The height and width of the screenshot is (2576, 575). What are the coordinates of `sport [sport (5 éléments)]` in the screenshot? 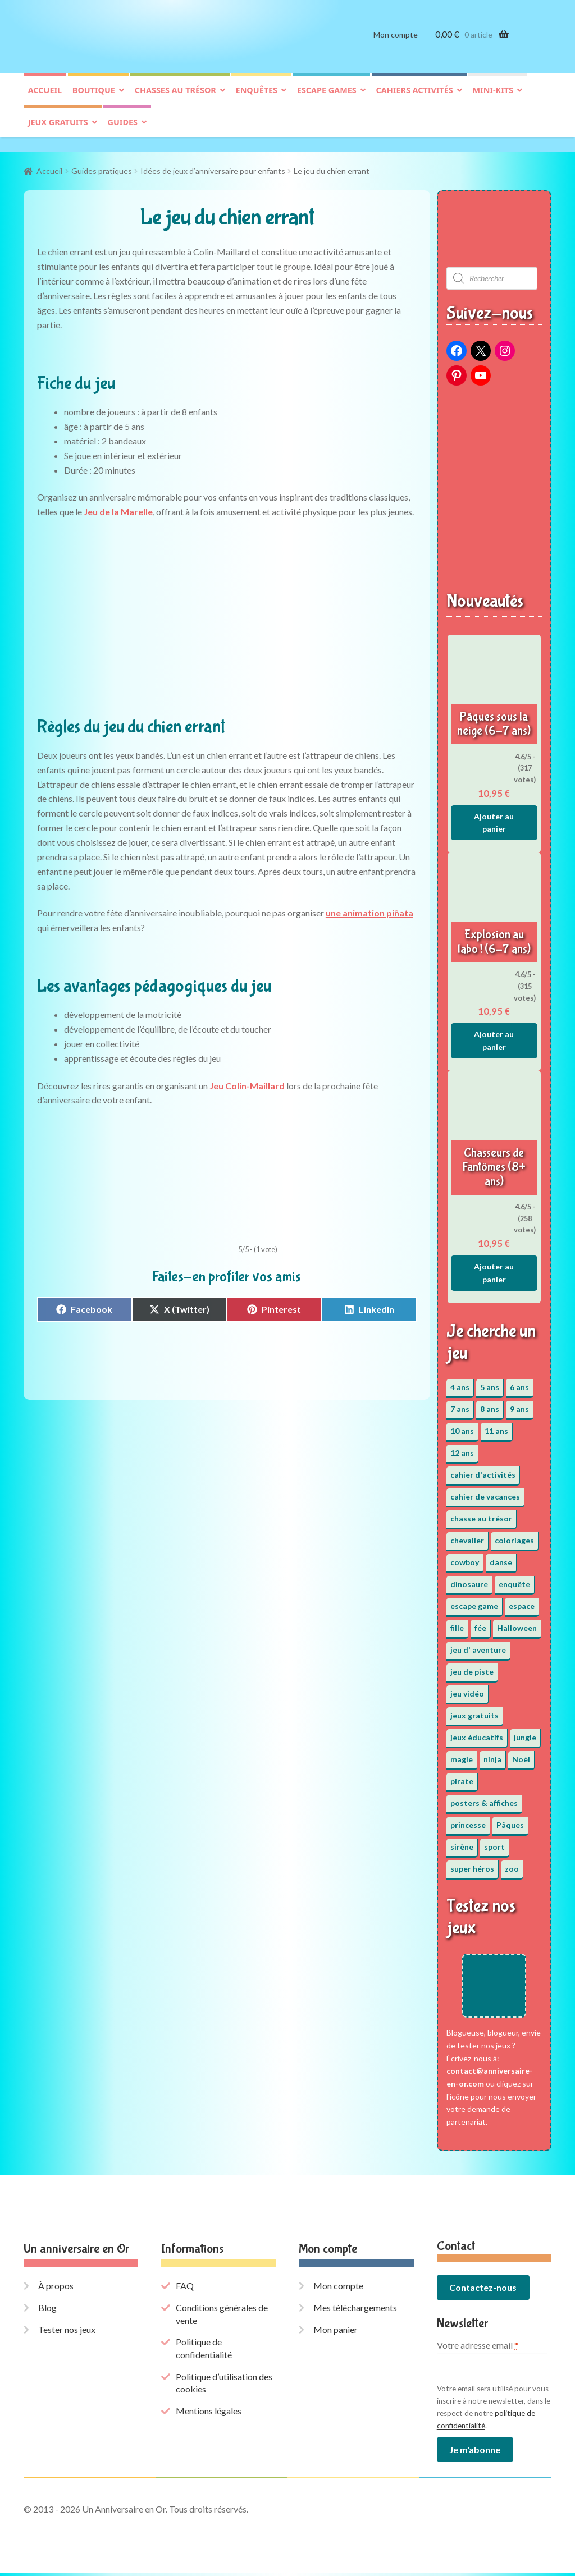 It's located at (494, 1841).